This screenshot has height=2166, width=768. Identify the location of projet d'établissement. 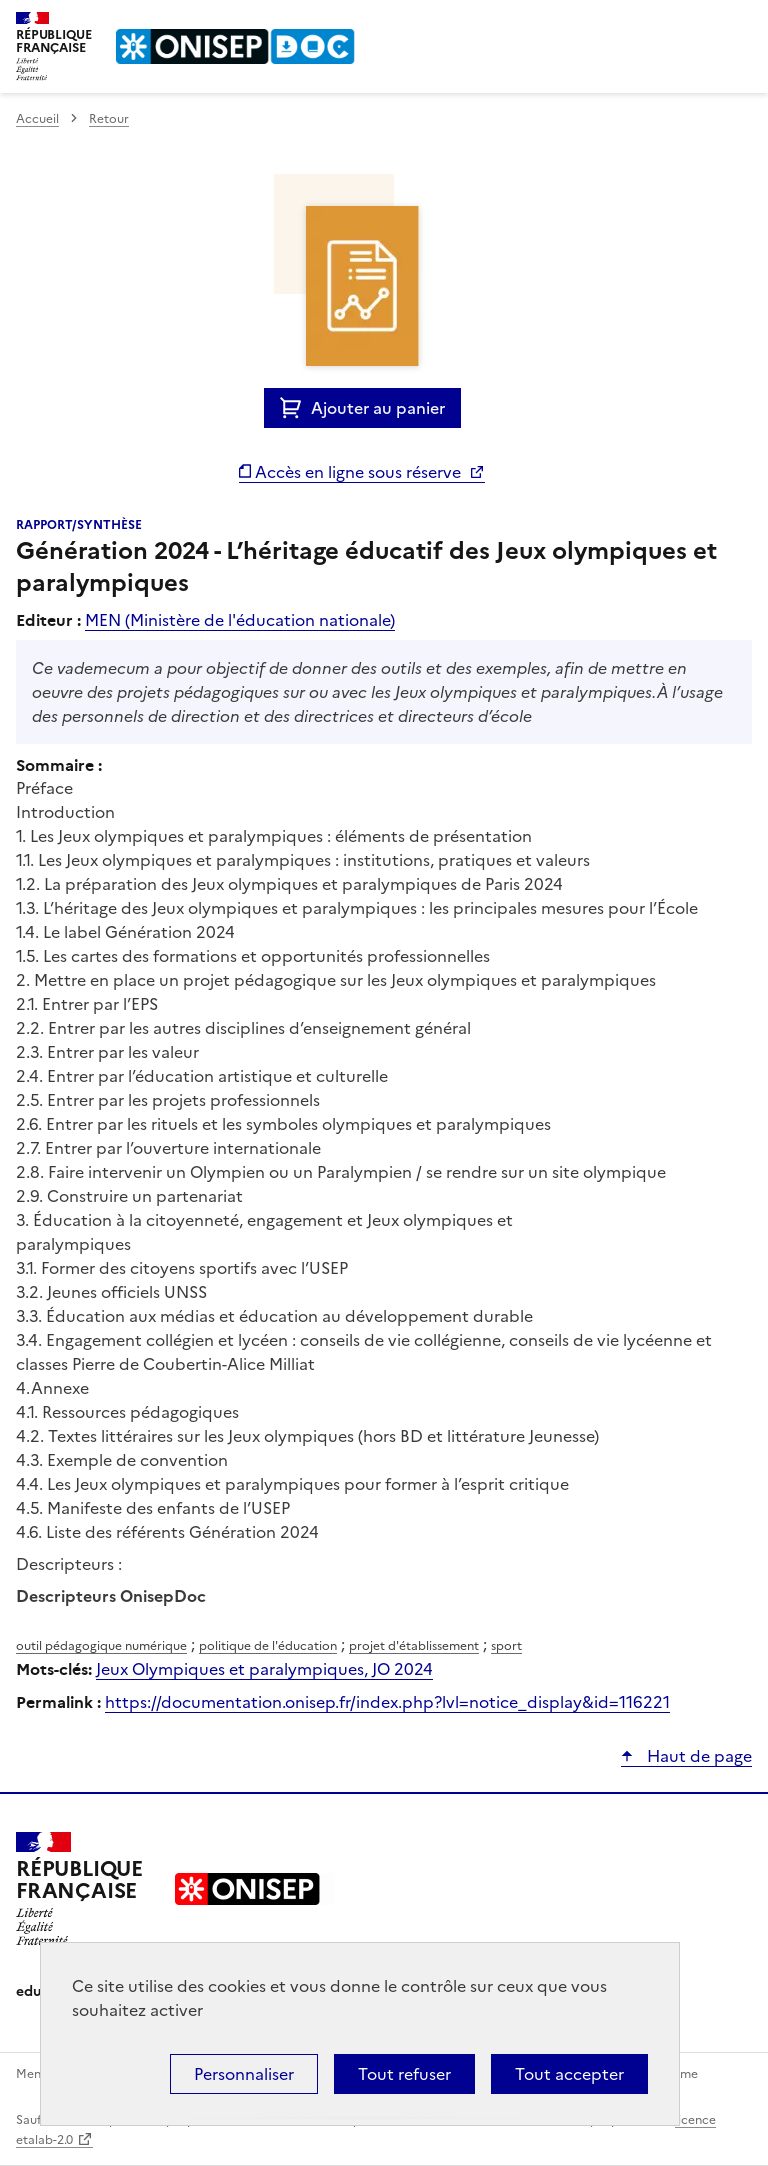
(414, 1646).